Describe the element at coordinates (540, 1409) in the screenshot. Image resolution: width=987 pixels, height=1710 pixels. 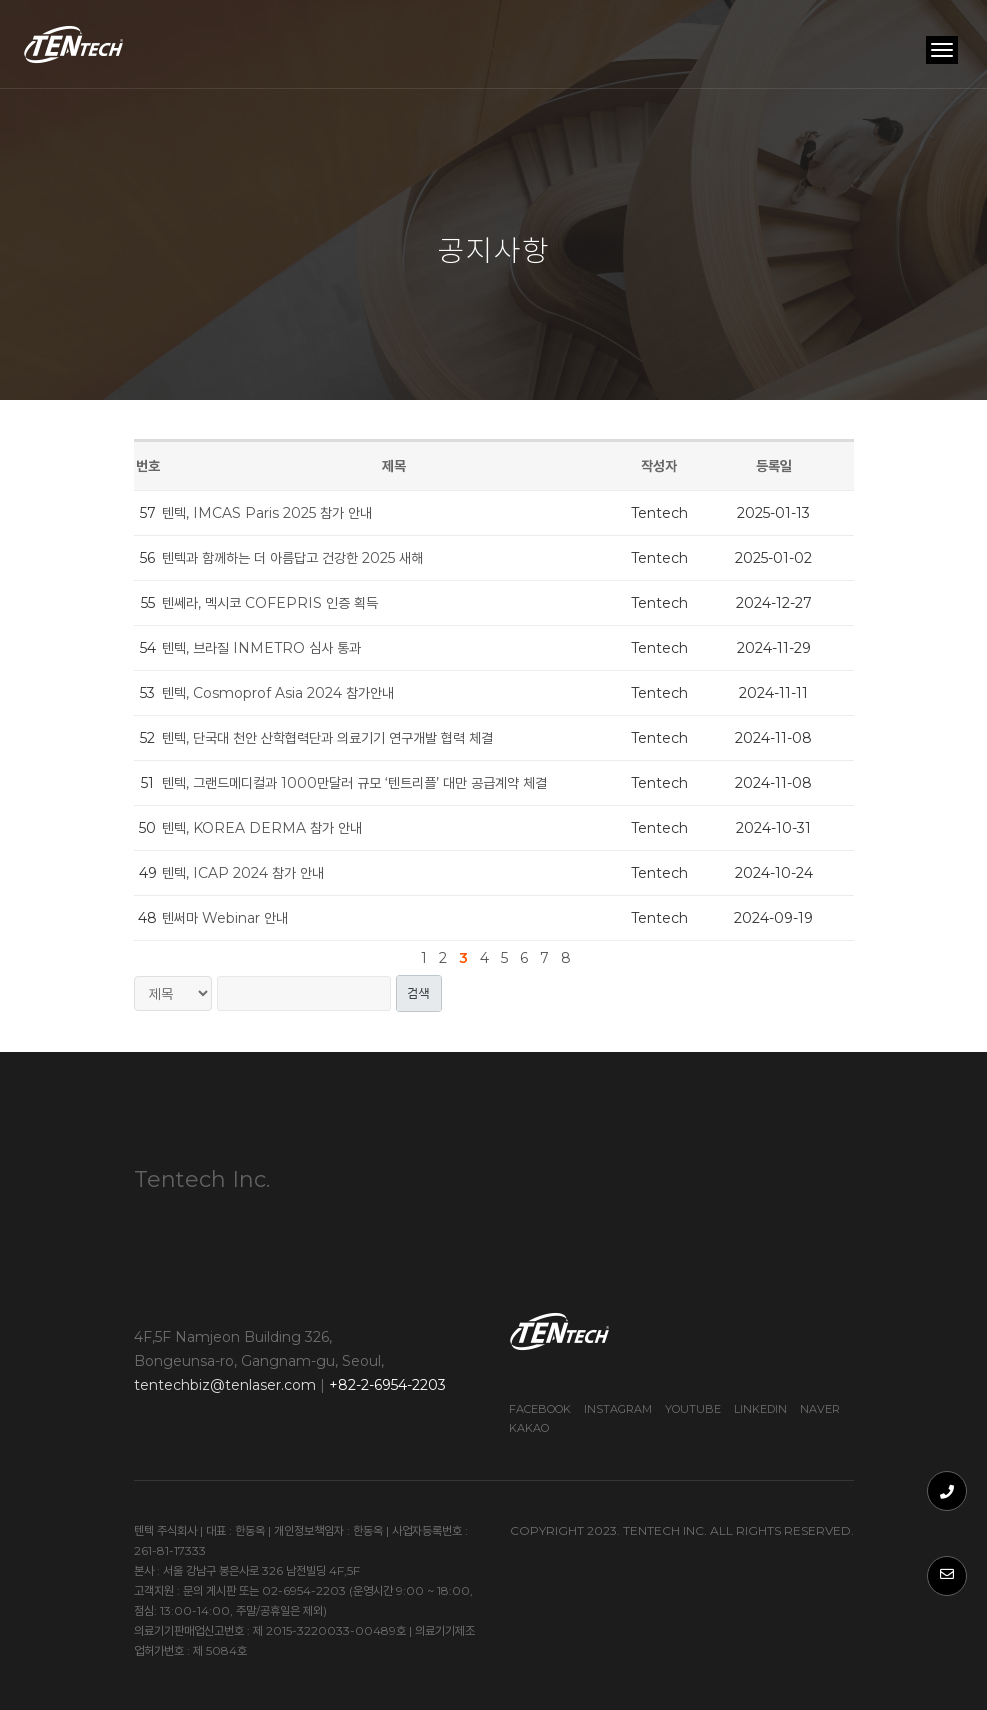
I see `Facebook` at that location.